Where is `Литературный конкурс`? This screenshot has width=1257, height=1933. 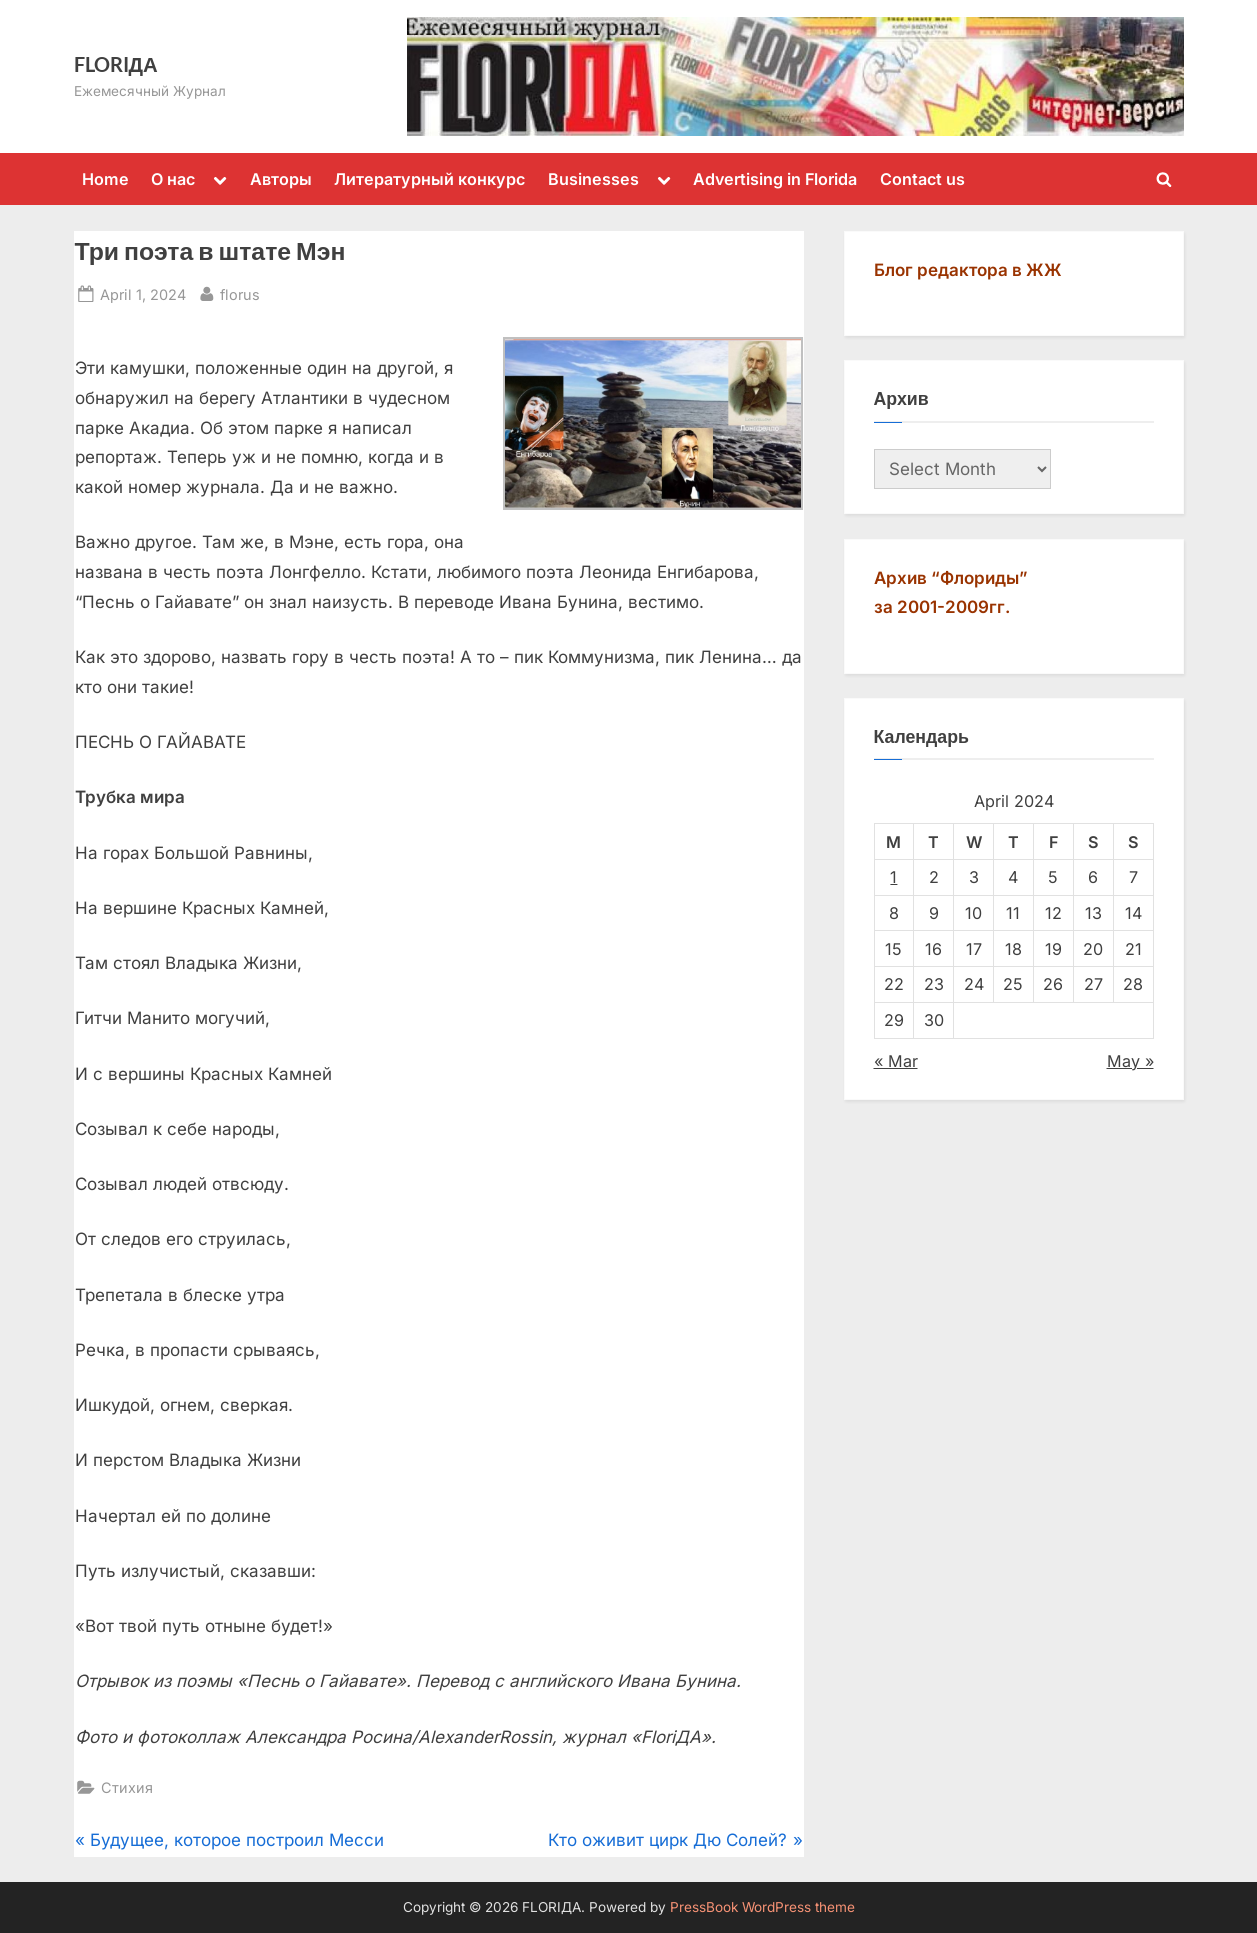
Литературный конкурс is located at coordinates (429, 179).